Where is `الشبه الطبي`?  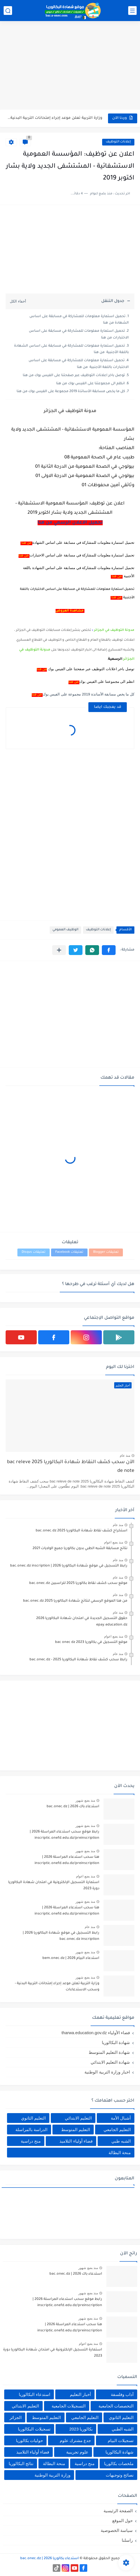
الشبه الطبي is located at coordinates (123, 2429).